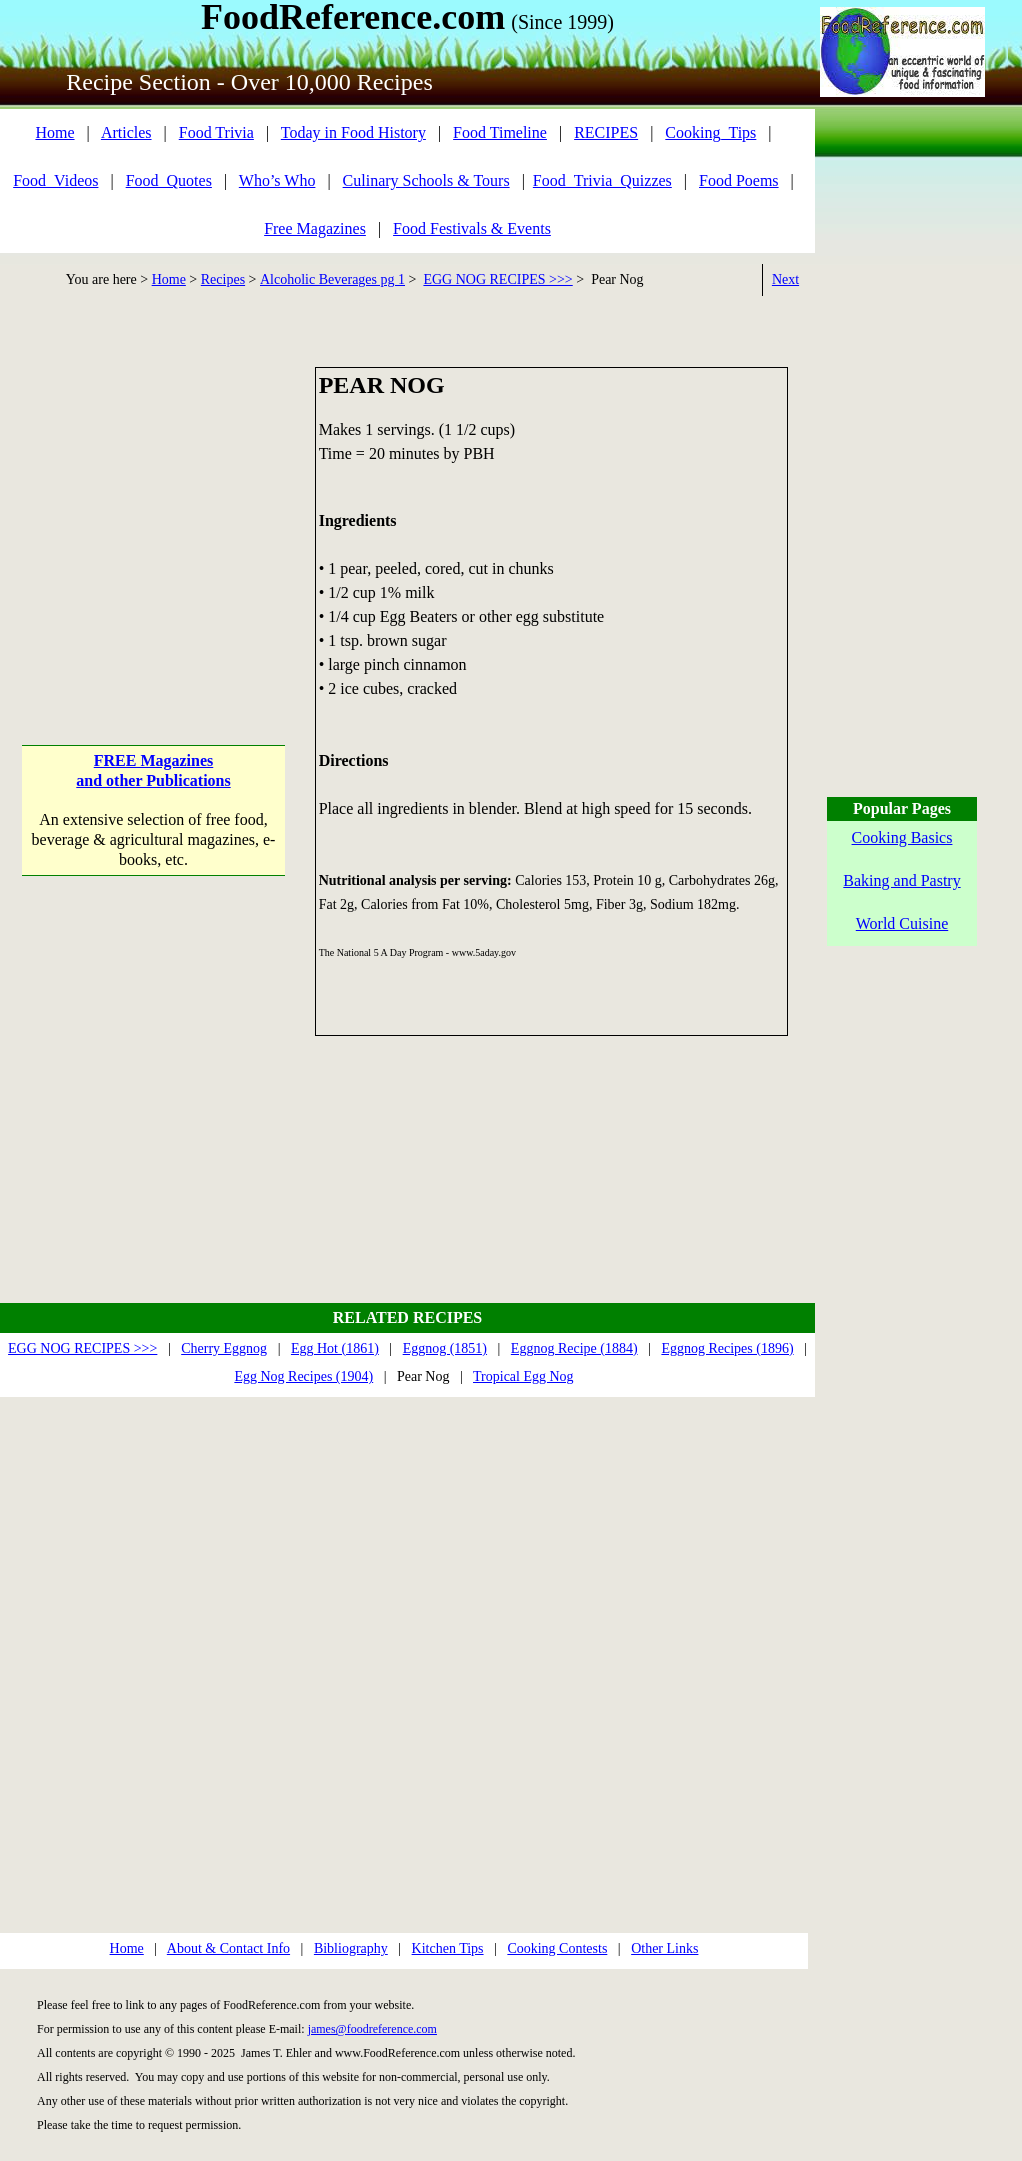 This screenshot has width=1022, height=2161. I want to click on Food Trivia, so click(216, 132).